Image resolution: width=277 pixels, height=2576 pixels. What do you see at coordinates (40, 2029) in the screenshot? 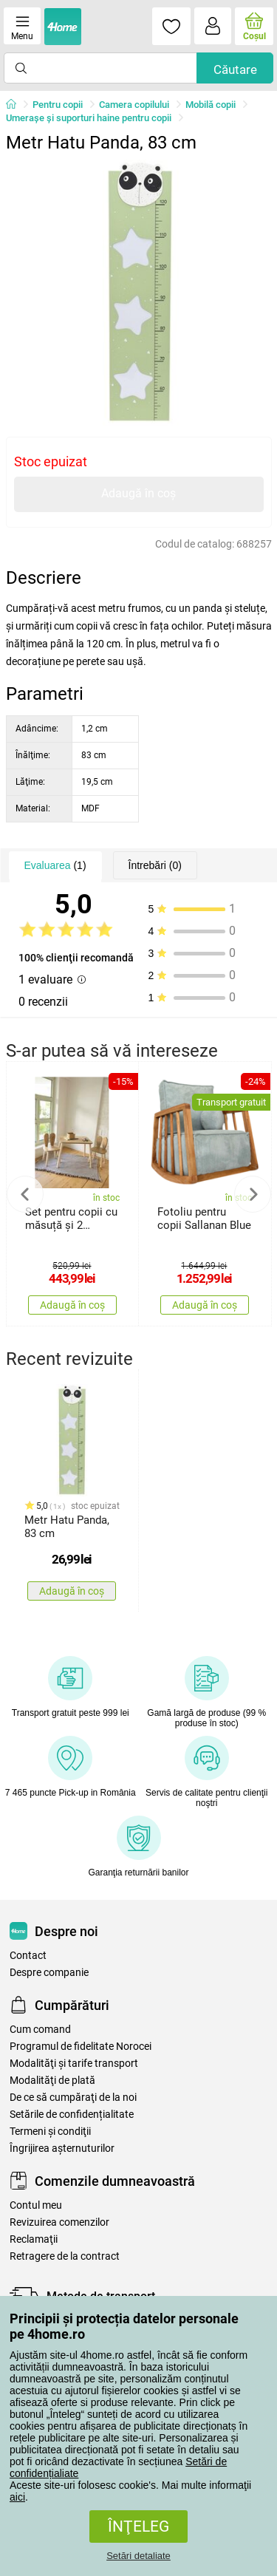
I see `Cum comand` at bounding box center [40, 2029].